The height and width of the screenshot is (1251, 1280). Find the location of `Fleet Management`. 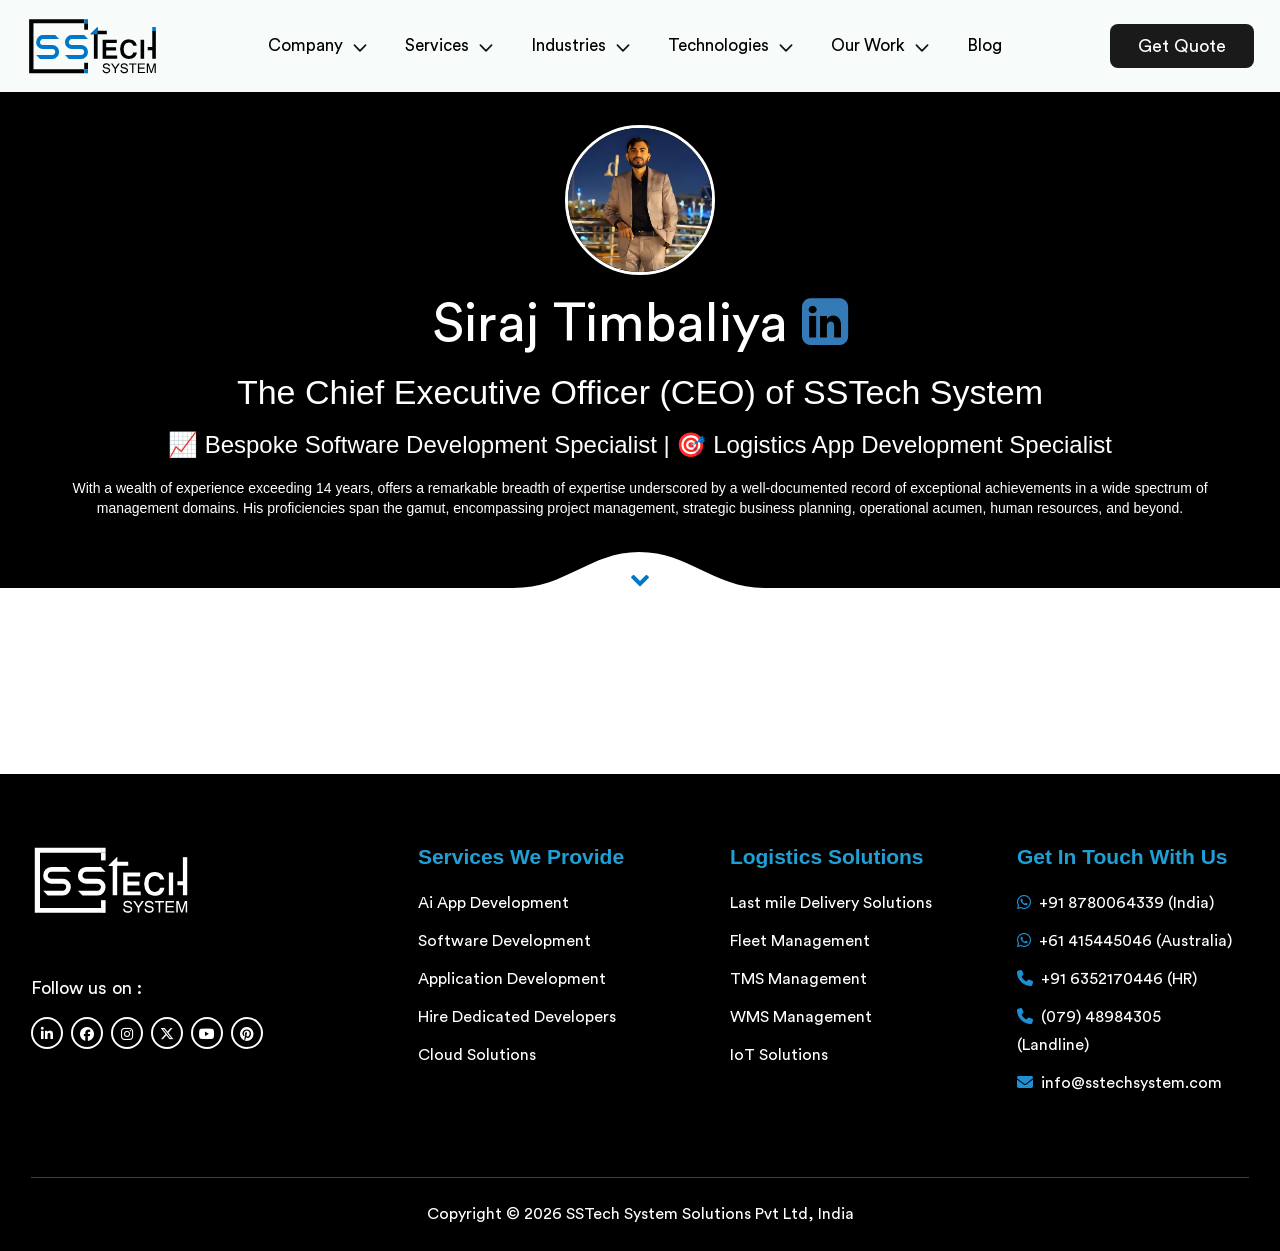

Fleet Management is located at coordinates (800, 941).